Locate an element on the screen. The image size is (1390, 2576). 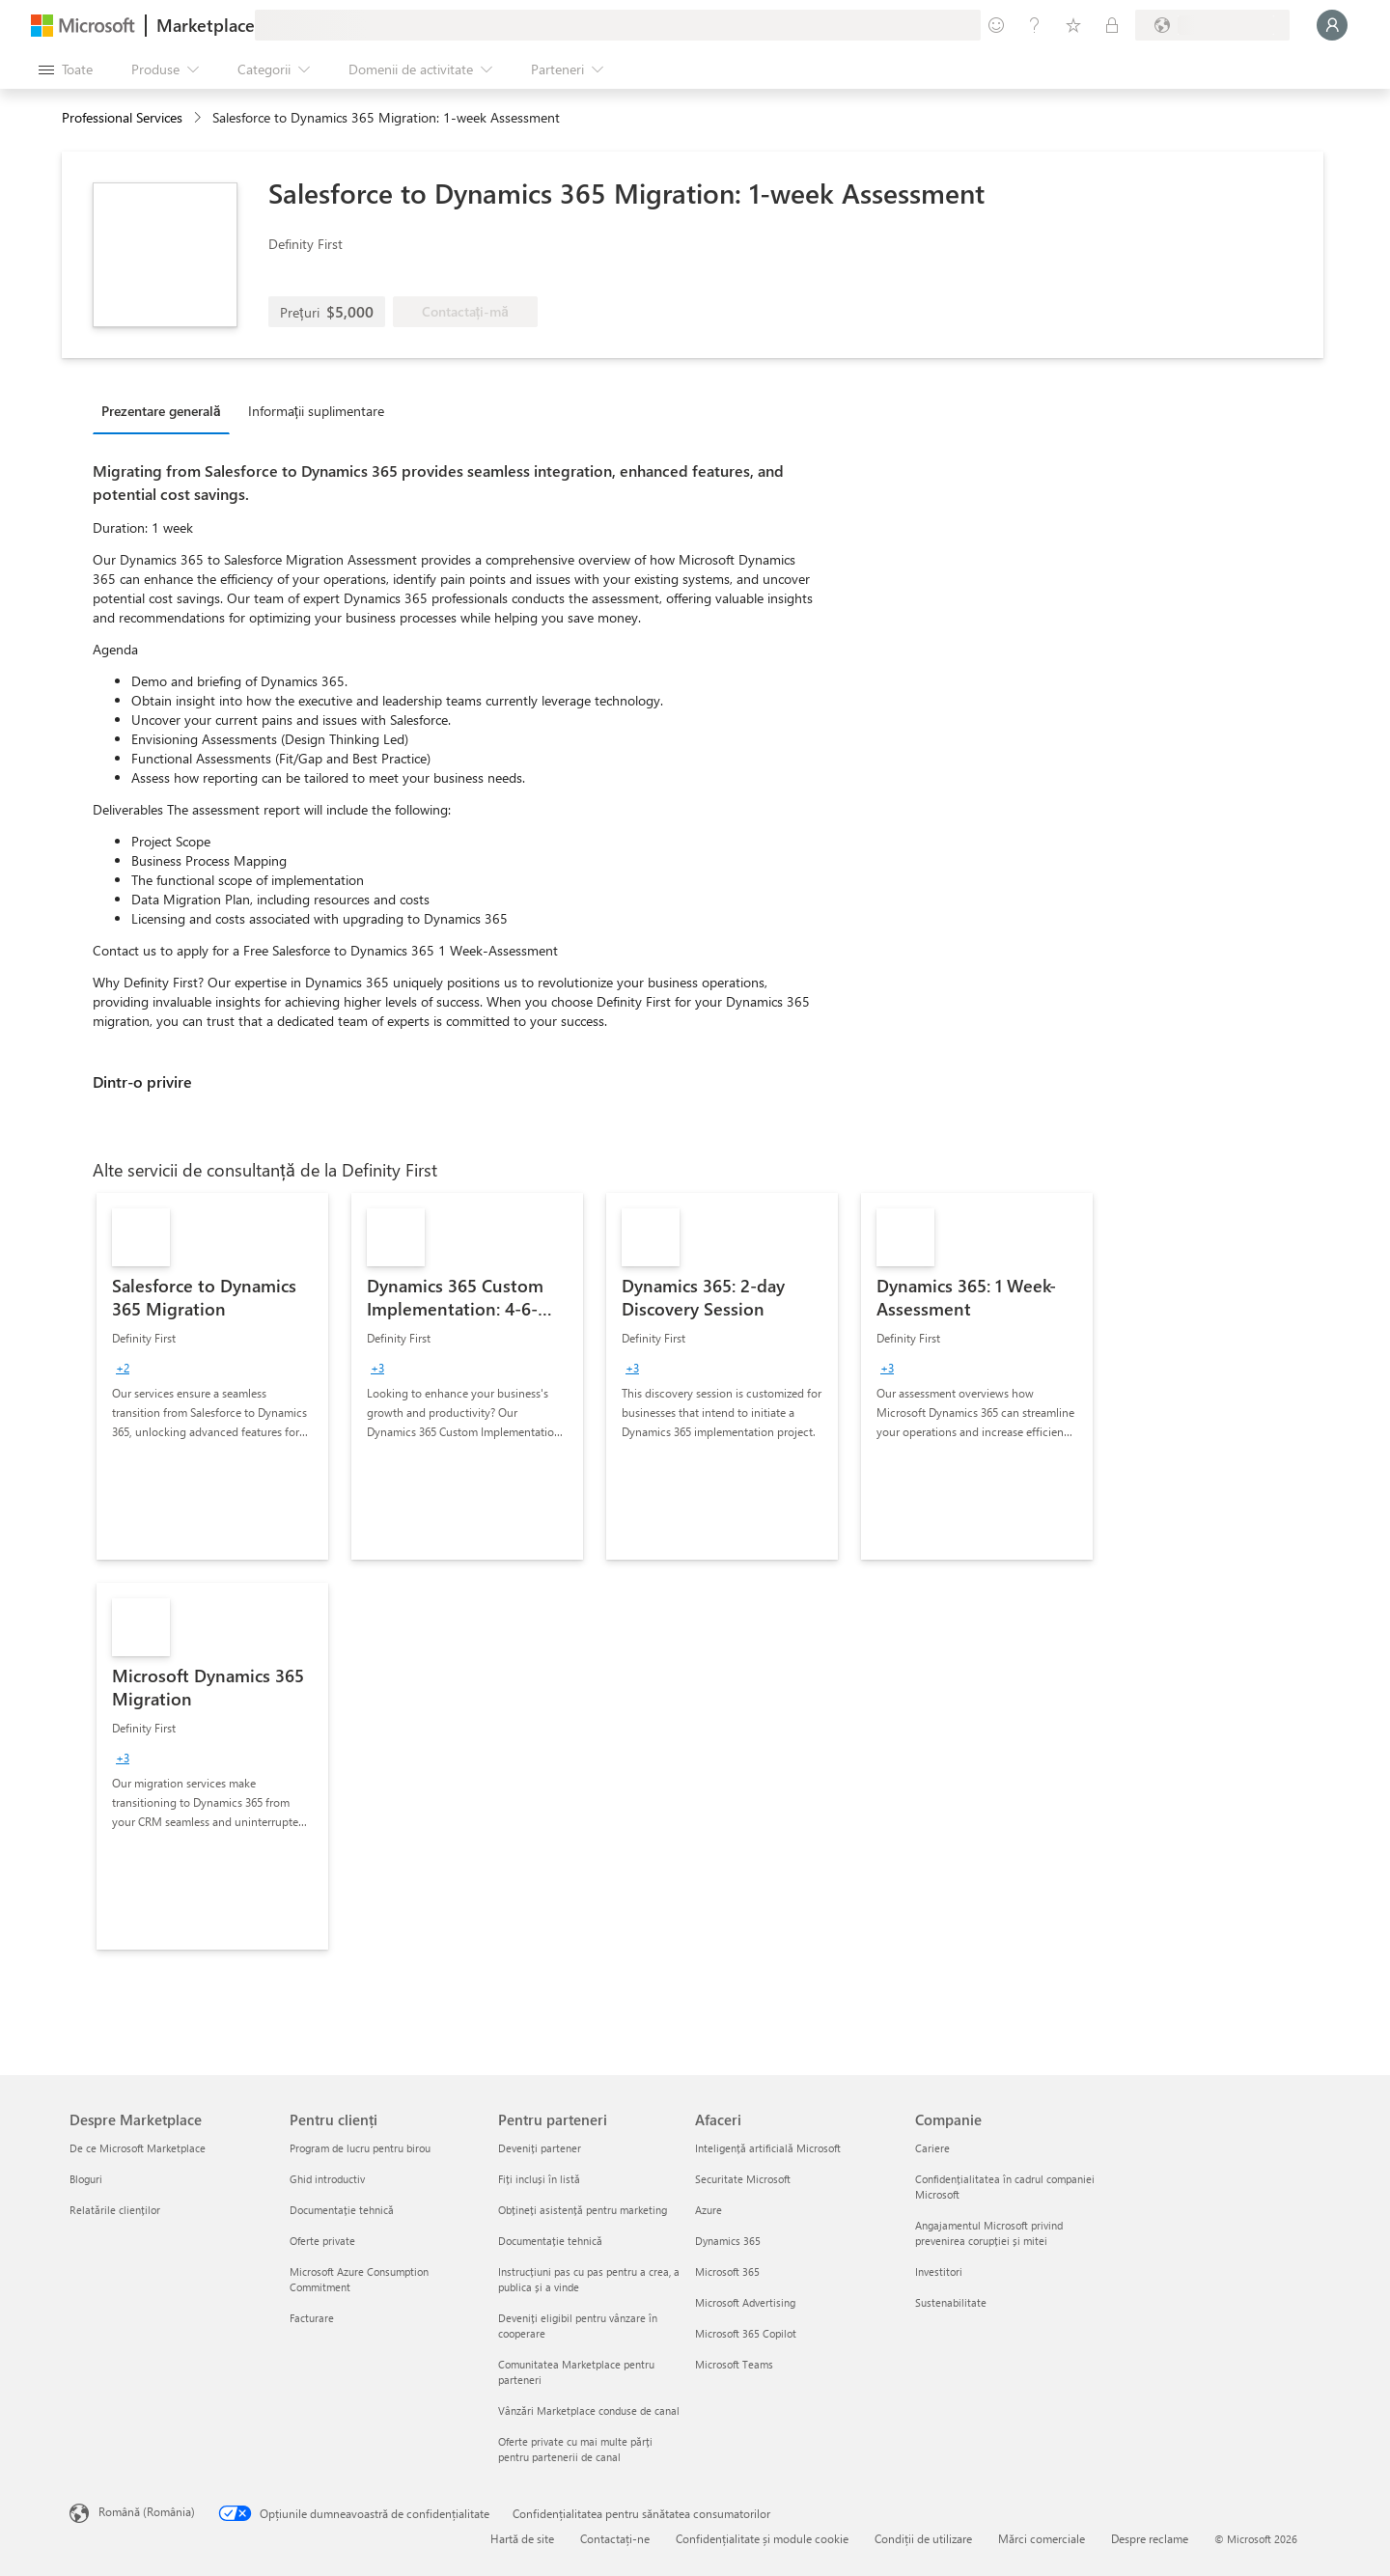
Securitate Microsoft [Securitate Microsoft Afaceri] is located at coordinates (743, 2179).